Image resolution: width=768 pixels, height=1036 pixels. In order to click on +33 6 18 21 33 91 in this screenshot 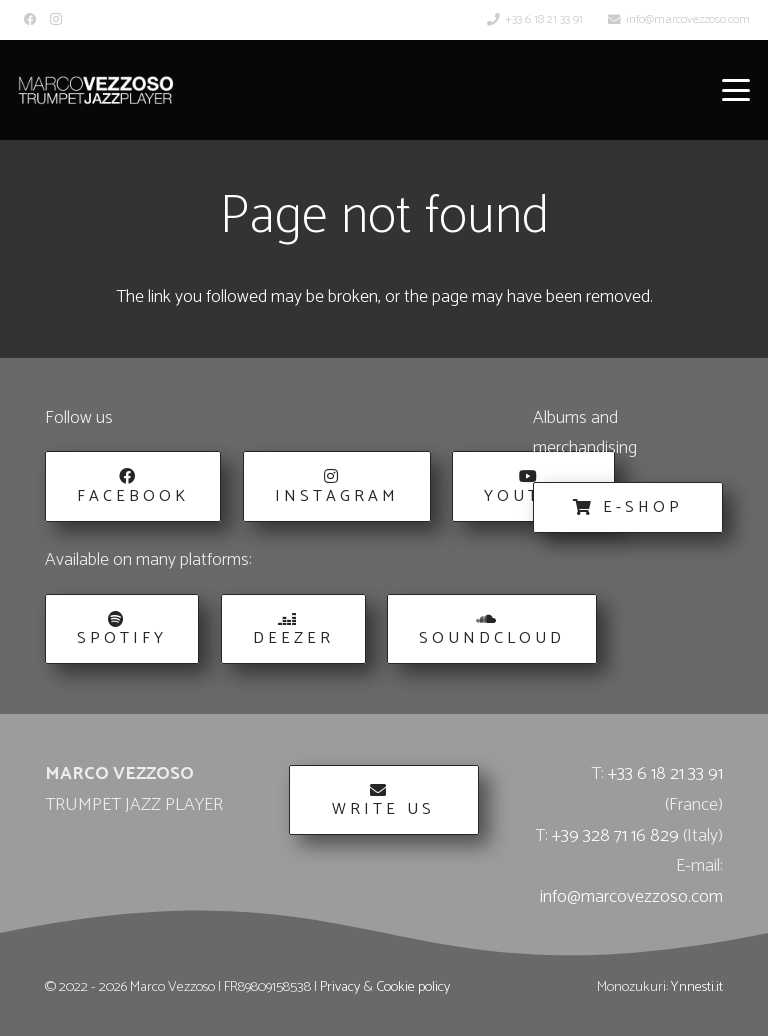, I will do `click(665, 774)`.